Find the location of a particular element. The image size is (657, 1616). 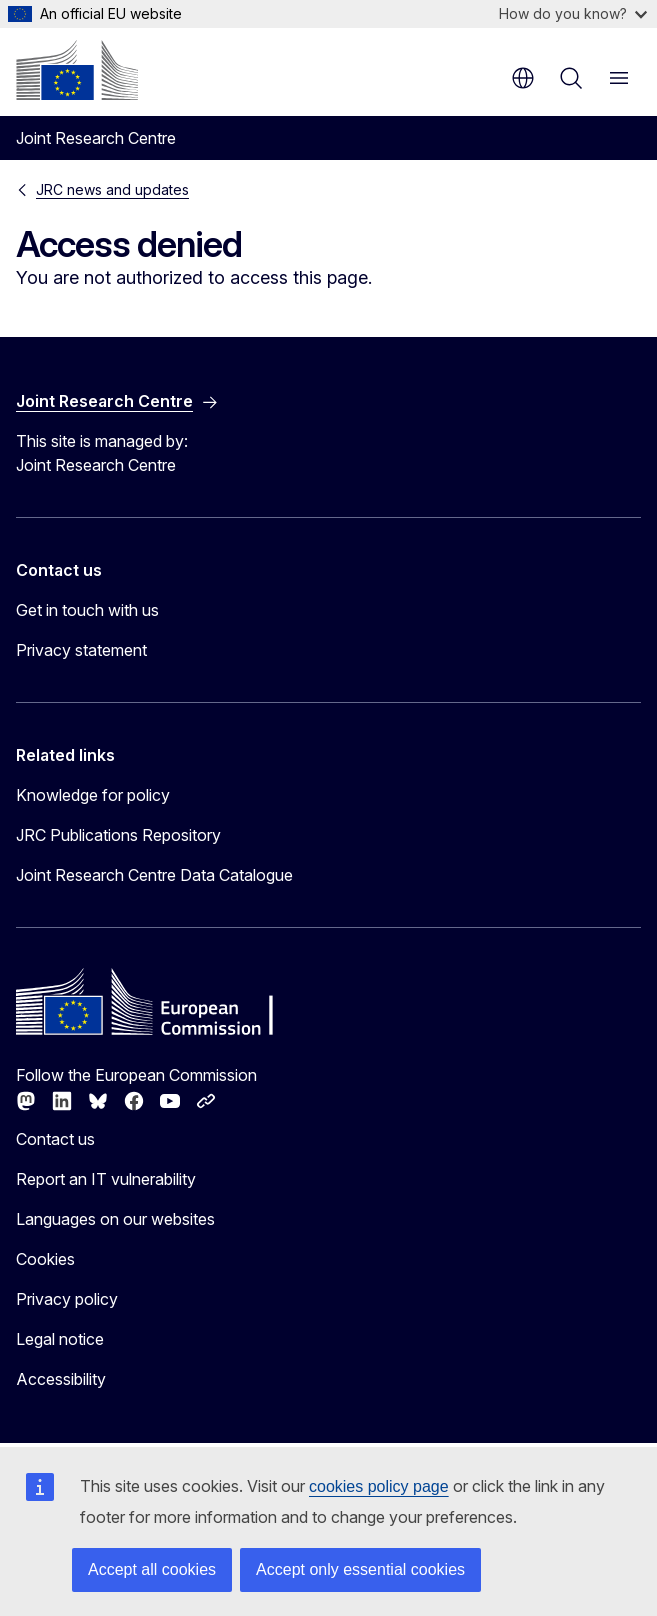

Joint Research Centre Data Catalogue is located at coordinates (154, 875).